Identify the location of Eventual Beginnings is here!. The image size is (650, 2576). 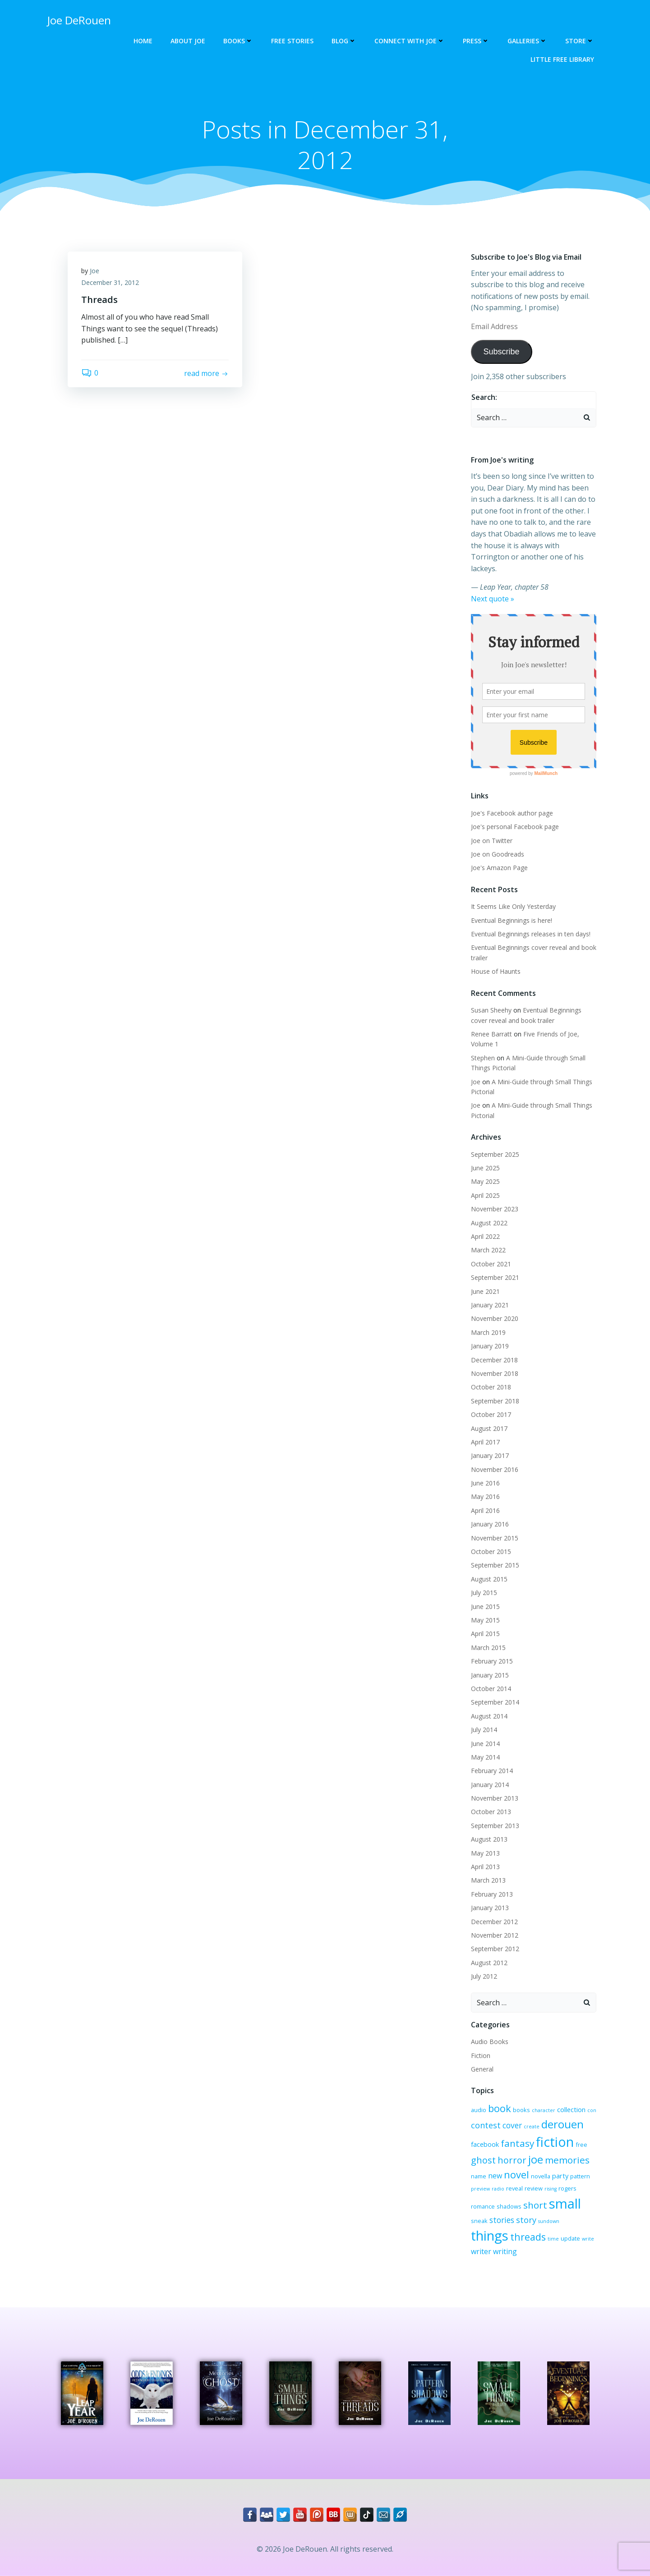
(511, 920).